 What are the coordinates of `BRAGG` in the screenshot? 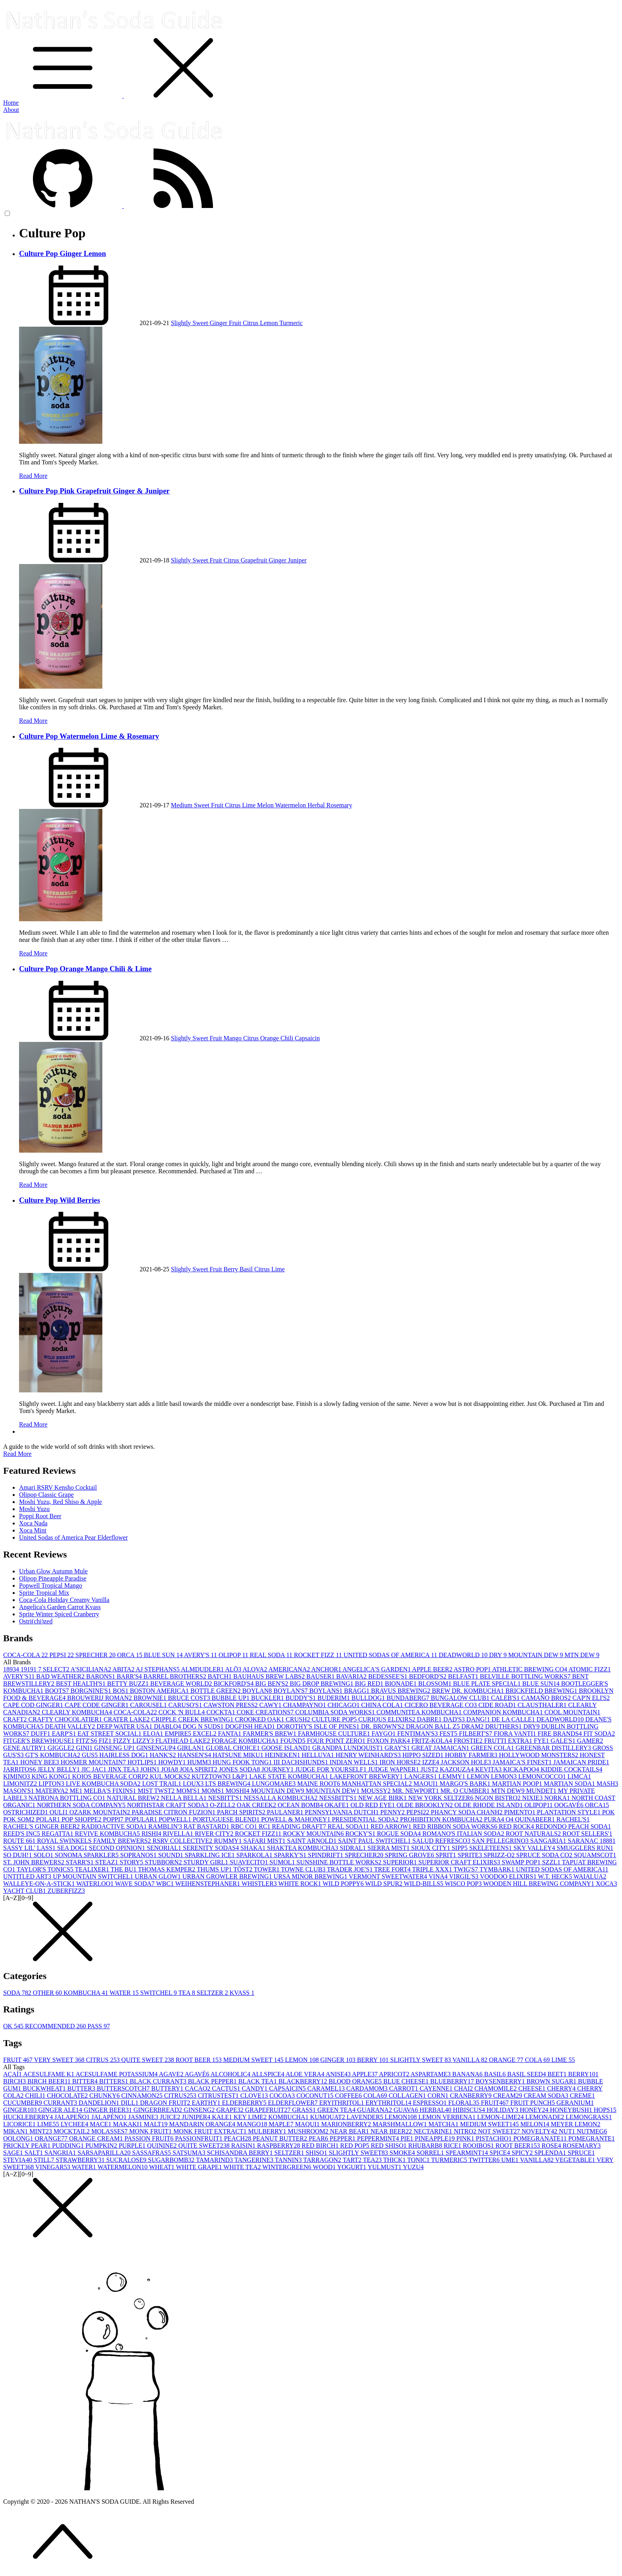 It's located at (357, 1690).